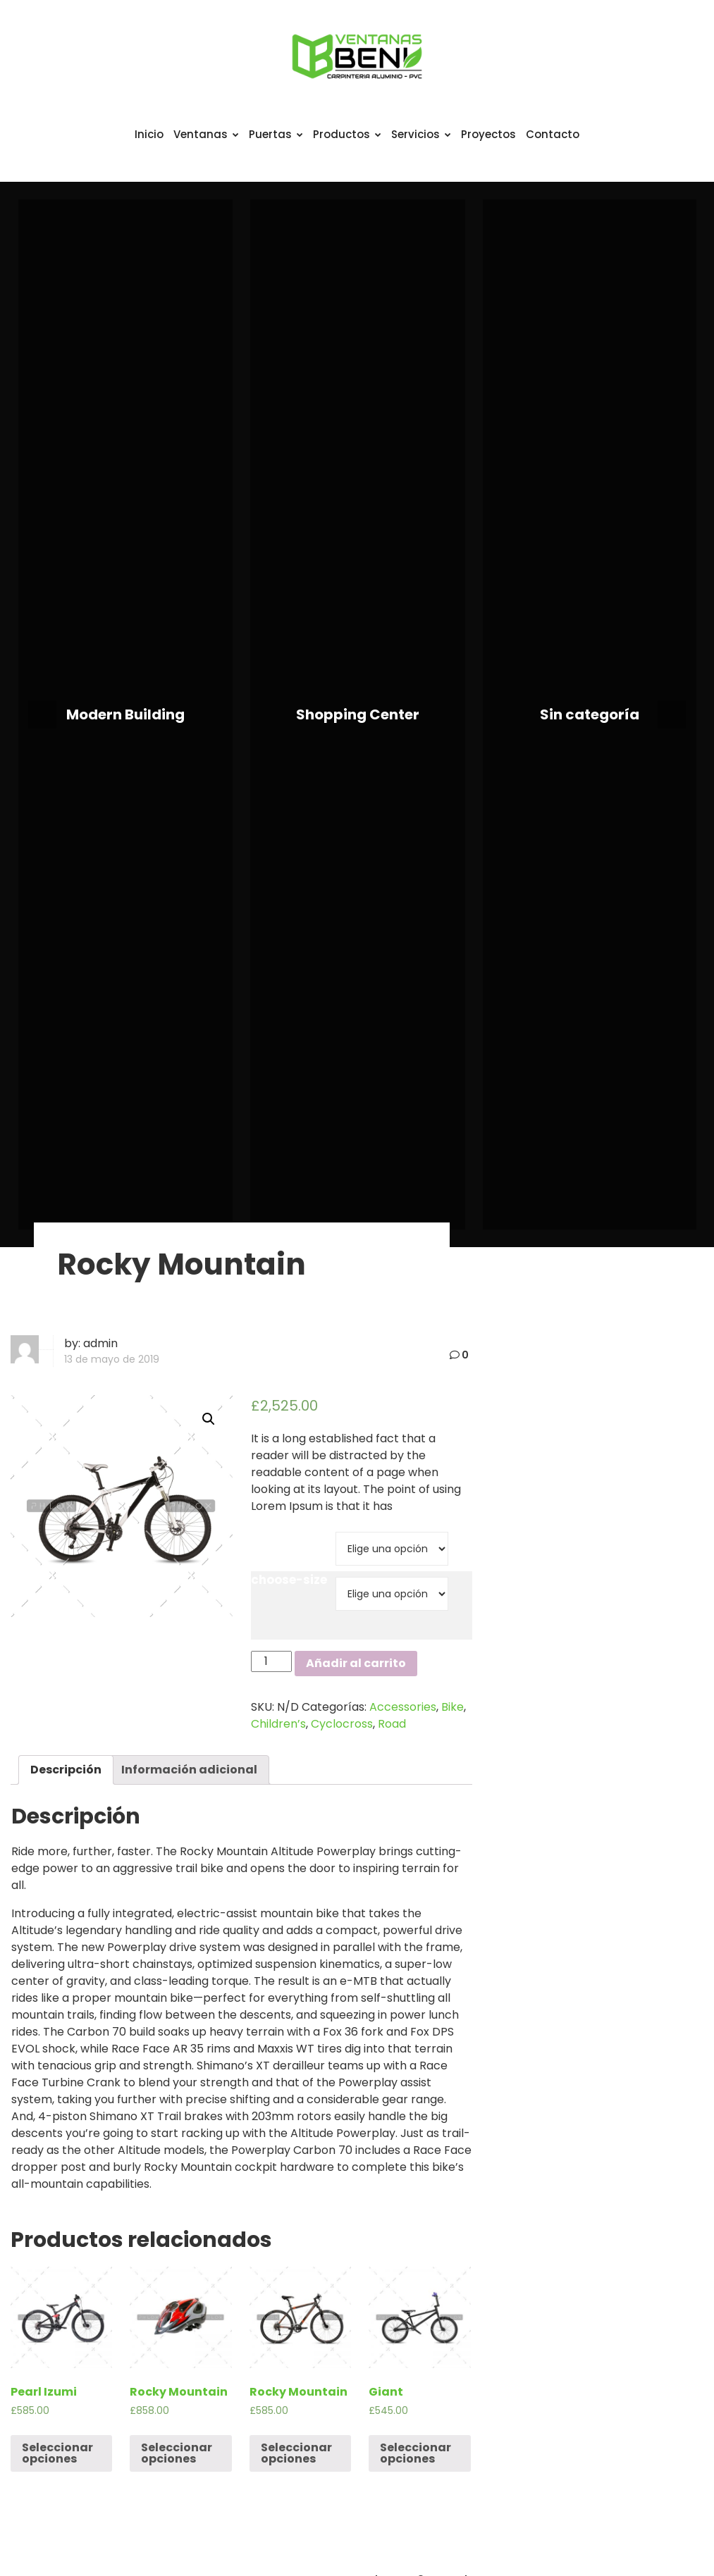 The height and width of the screenshot is (2576, 714). What do you see at coordinates (176, 2453) in the screenshot?
I see `Seleccionar opciones [Elige las opciones para “Rocky Mountain”]` at bounding box center [176, 2453].